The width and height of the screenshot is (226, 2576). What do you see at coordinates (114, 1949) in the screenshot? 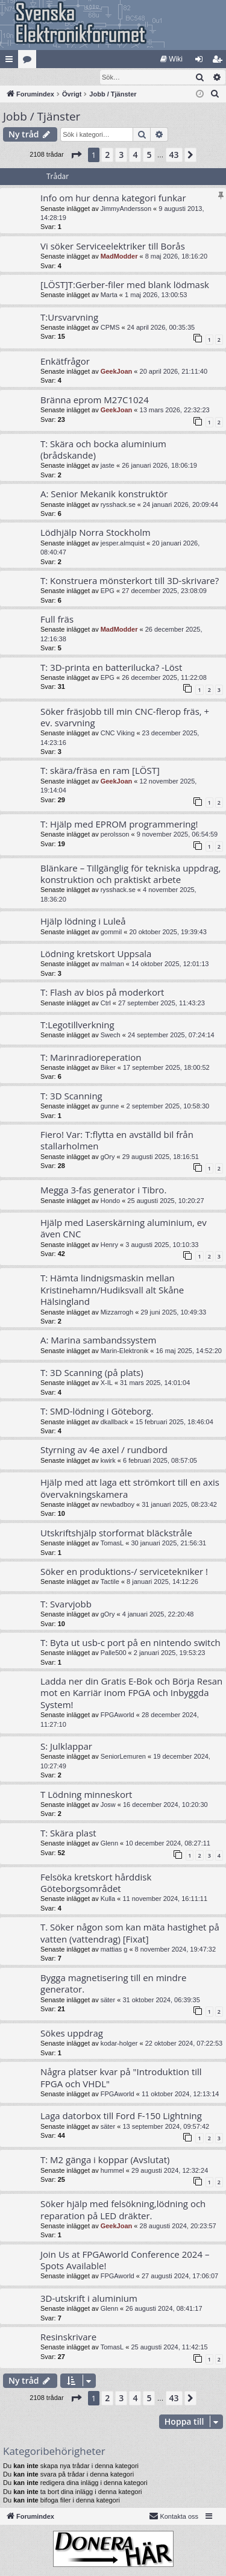
I see `mattias g` at bounding box center [114, 1949].